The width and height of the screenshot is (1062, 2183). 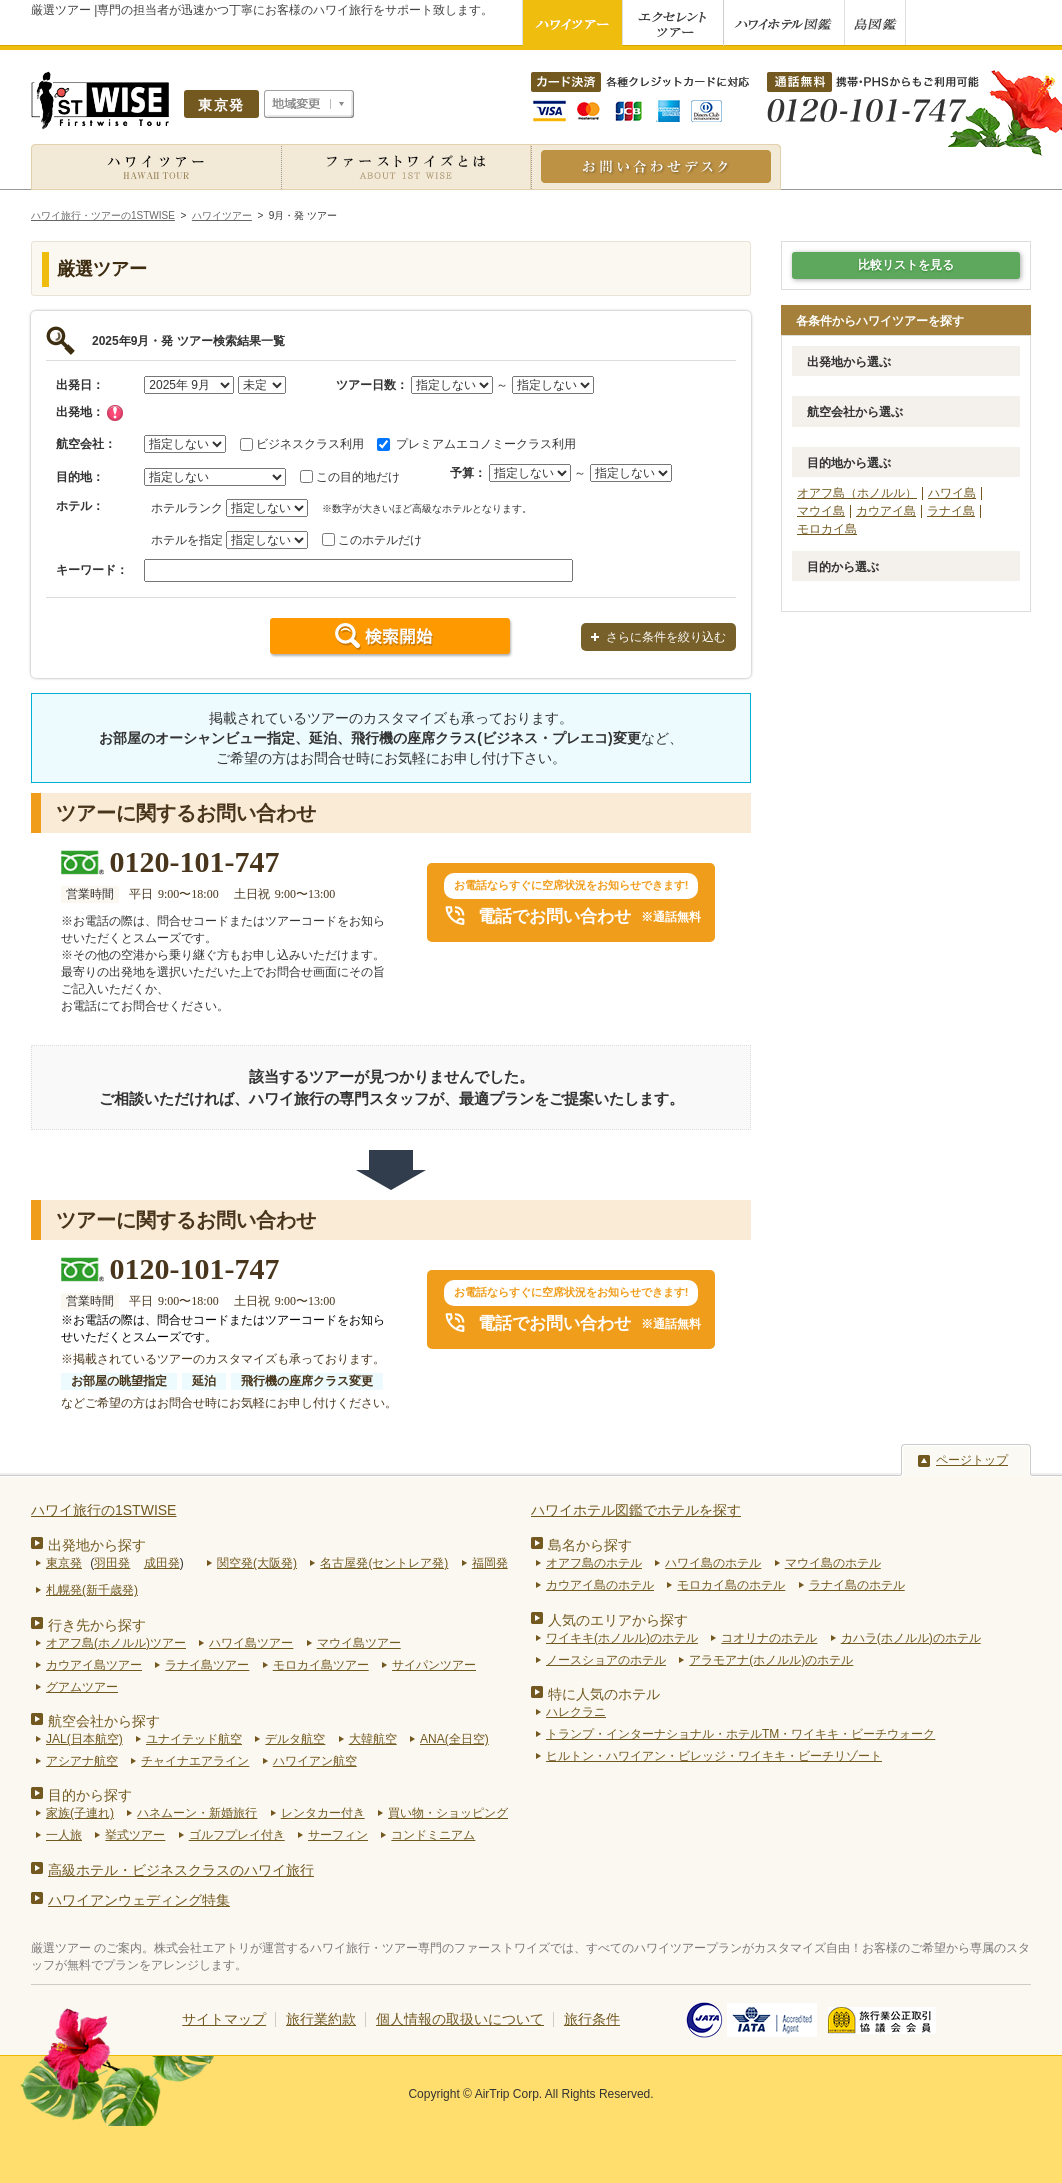 I want to click on 高級ホテル・ビジネスクラスのハワイ旅行, so click(x=181, y=1870).